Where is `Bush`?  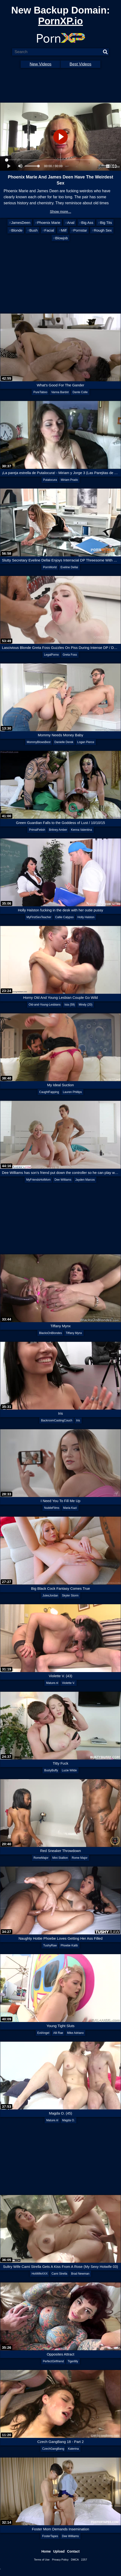 Bush is located at coordinates (33, 230).